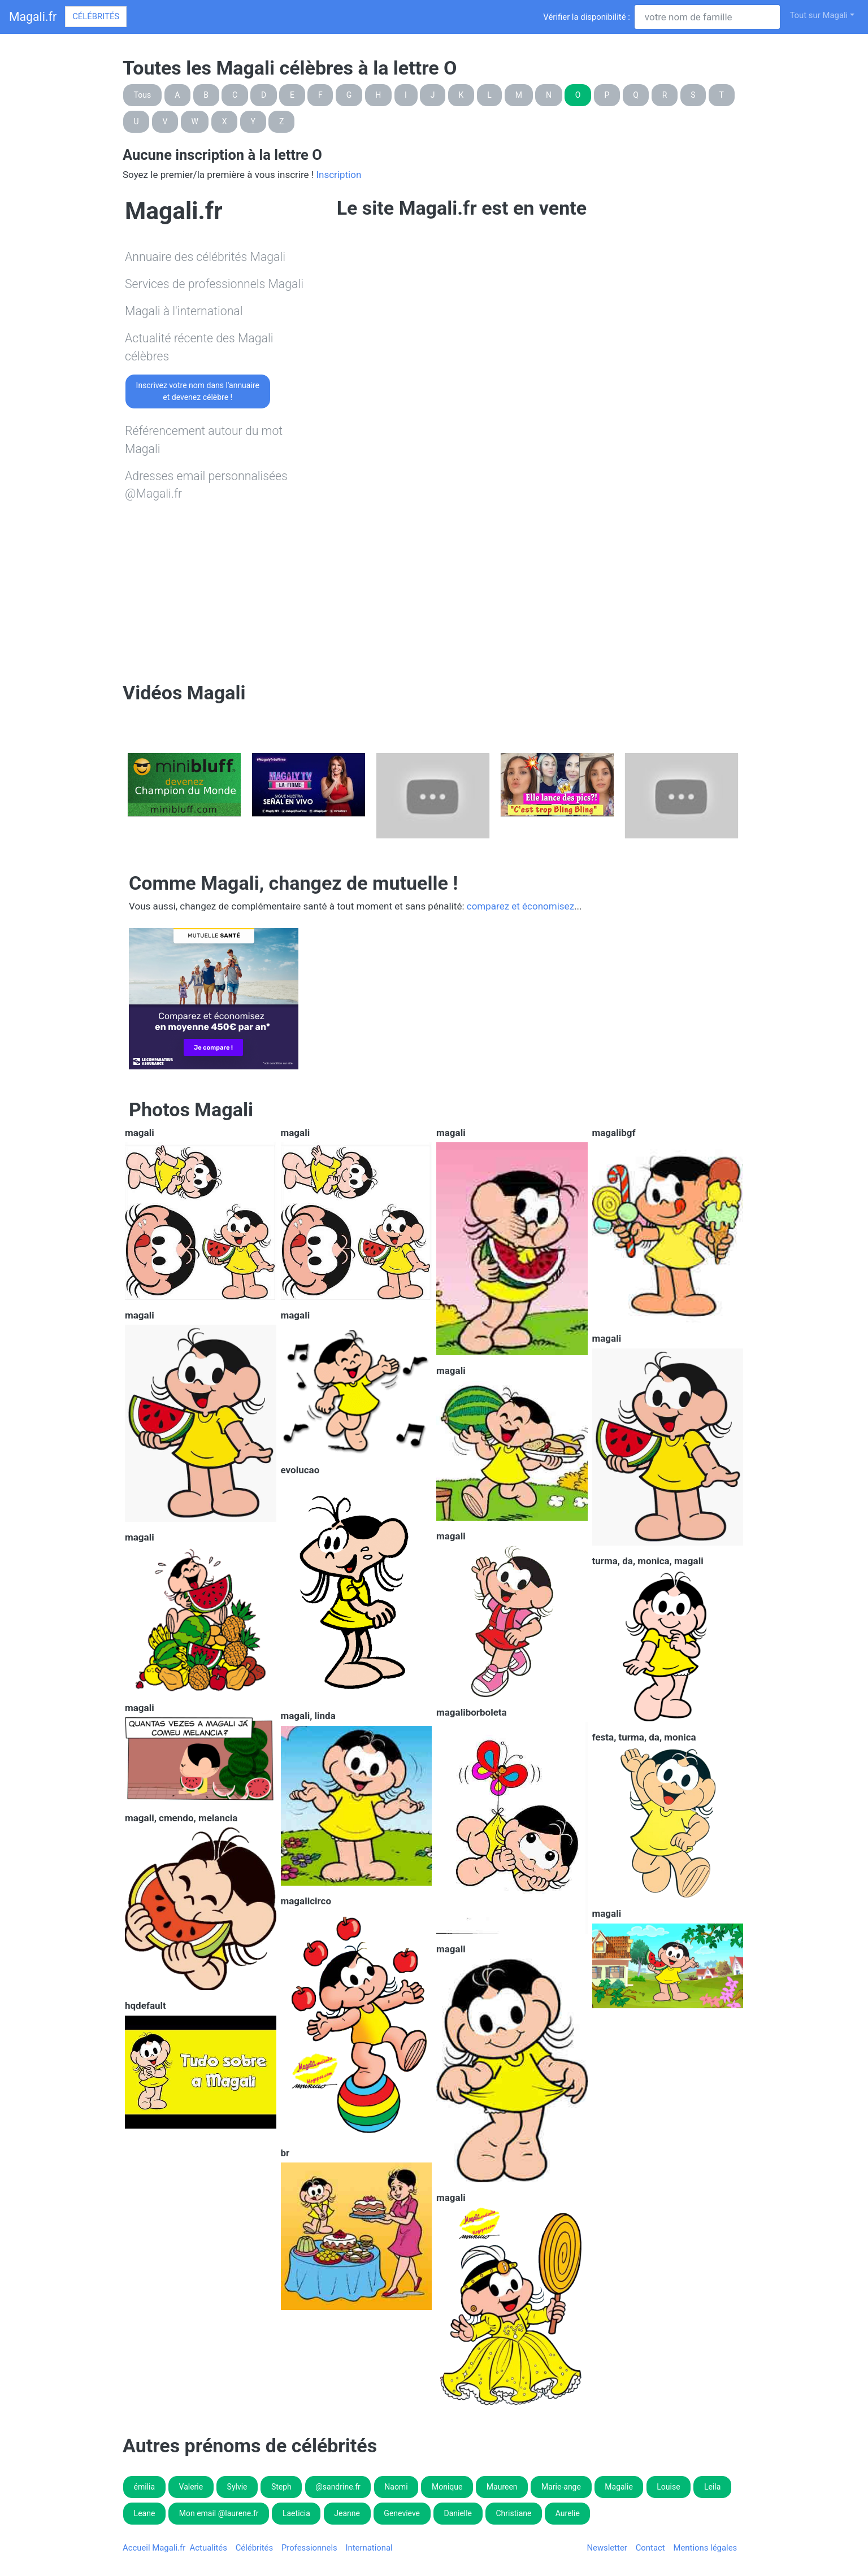 This screenshot has height=2576, width=868. I want to click on Professionnels, so click(309, 2548).